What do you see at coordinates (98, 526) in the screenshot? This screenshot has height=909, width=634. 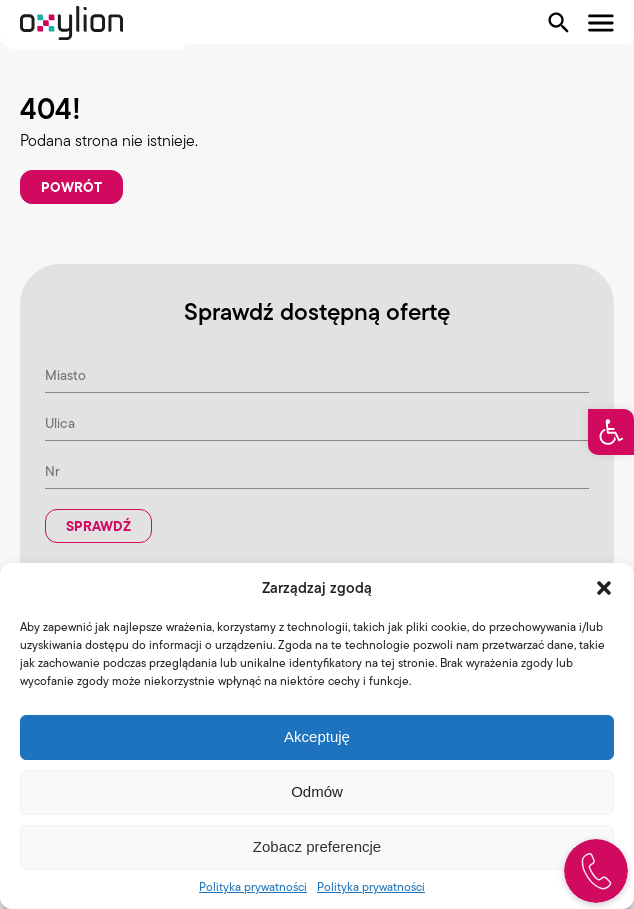 I see `Sprawdź` at bounding box center [98, 526].